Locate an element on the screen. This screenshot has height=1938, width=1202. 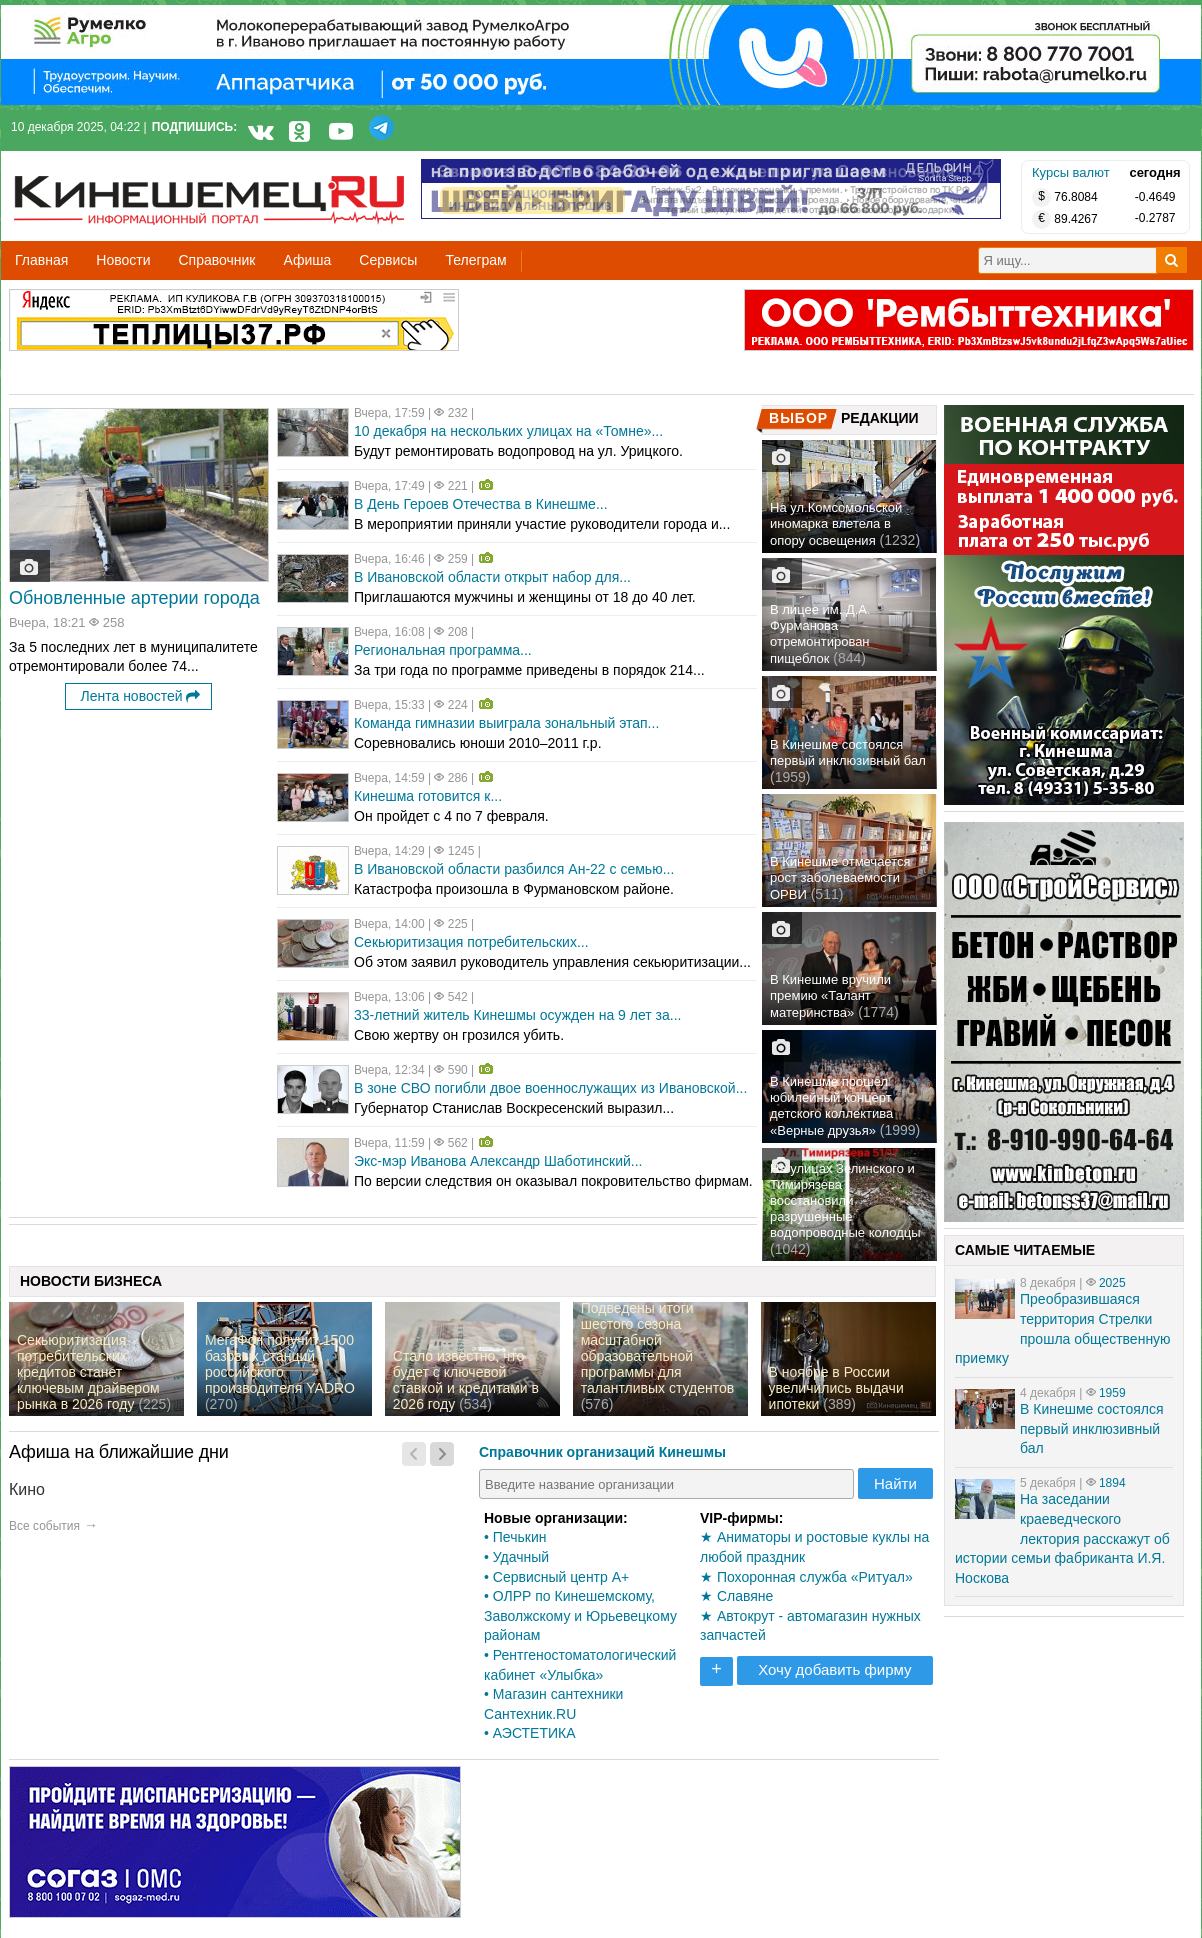
Стало известно, что будет с ключевой ставкой и кредитами в 2026 году is located at coordinates (466, 1380).